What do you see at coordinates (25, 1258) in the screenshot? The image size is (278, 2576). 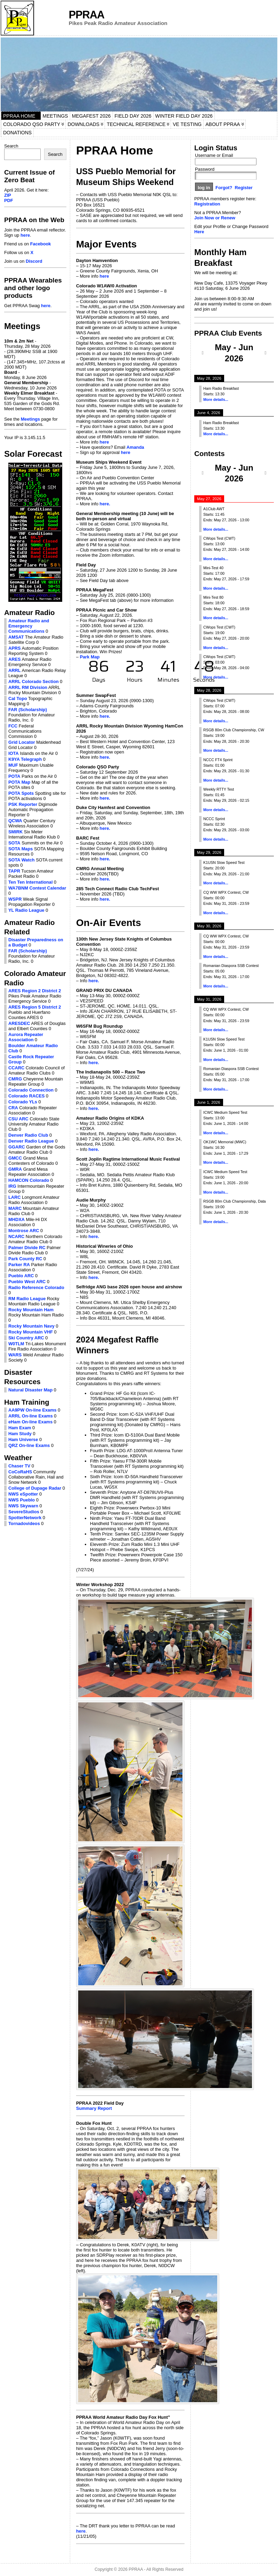 I see `Park County RC` at bounding box center [25, 1258].